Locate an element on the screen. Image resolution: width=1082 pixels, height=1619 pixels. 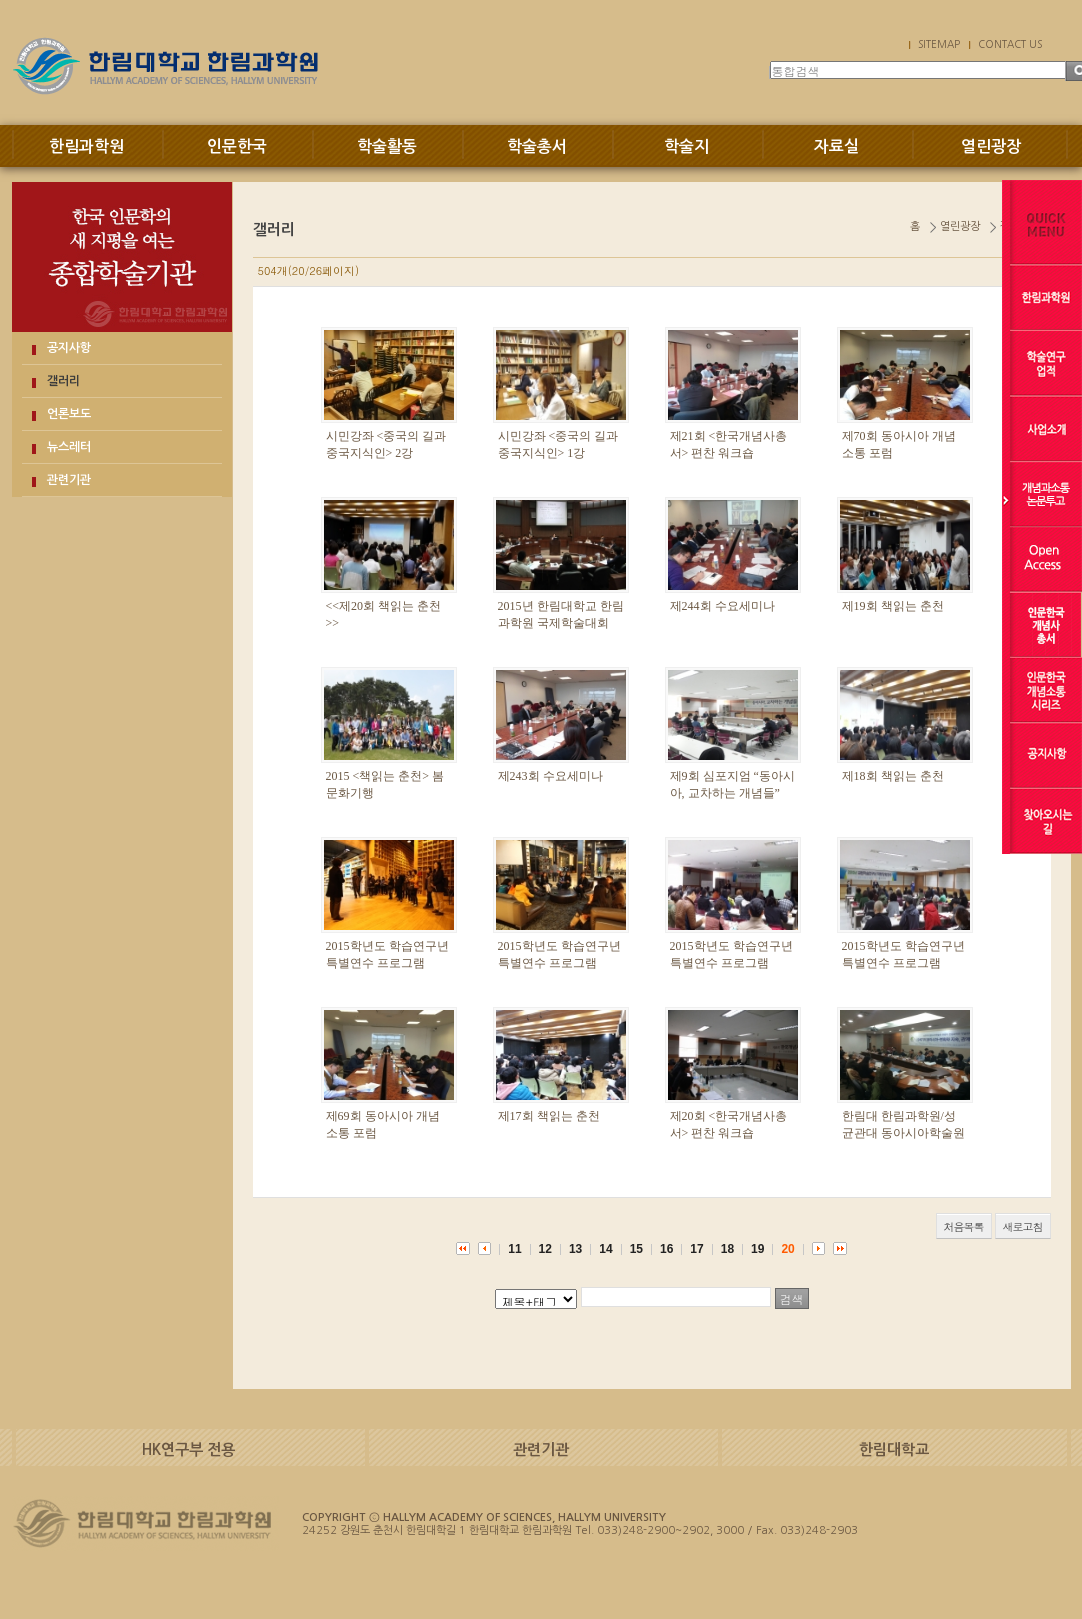
제17회 책읽는 춘천 is located at coordinates (549, 1116).